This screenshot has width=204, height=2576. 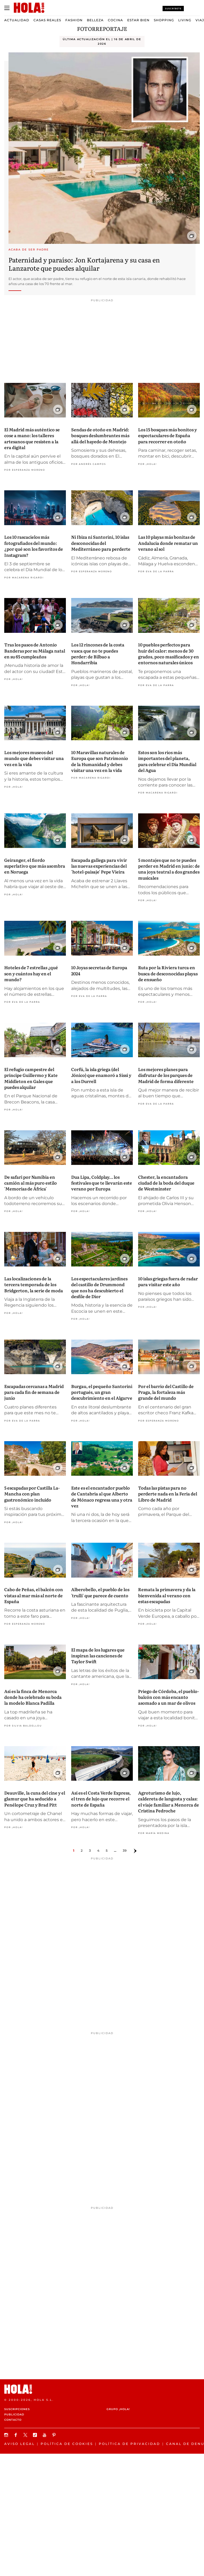 What do you see at coordinates (98, 1850) in the screenshot?
I see `4 [Ir a la página 3]` at bounding box center [98, 1850].